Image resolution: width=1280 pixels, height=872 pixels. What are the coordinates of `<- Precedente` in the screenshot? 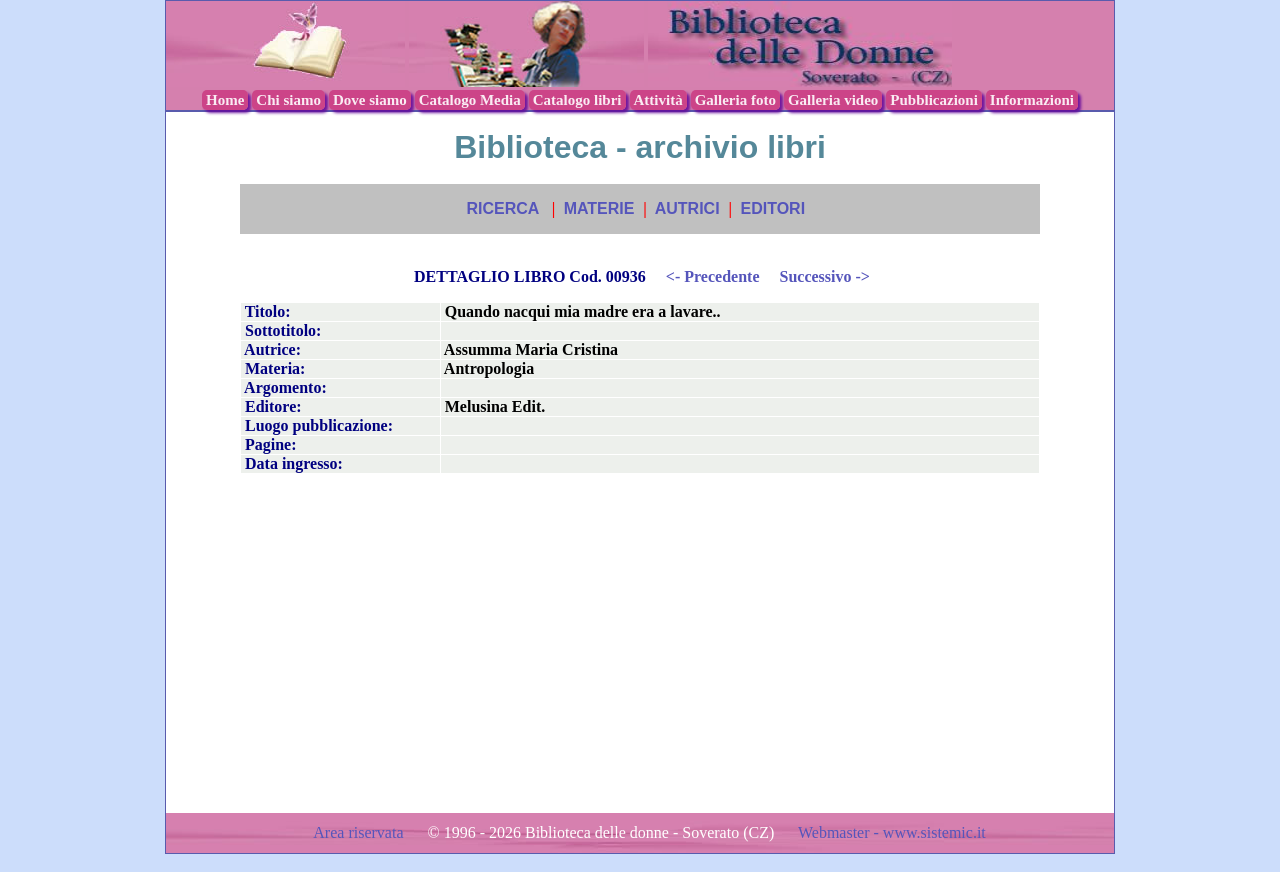 It's located at (713, 276).